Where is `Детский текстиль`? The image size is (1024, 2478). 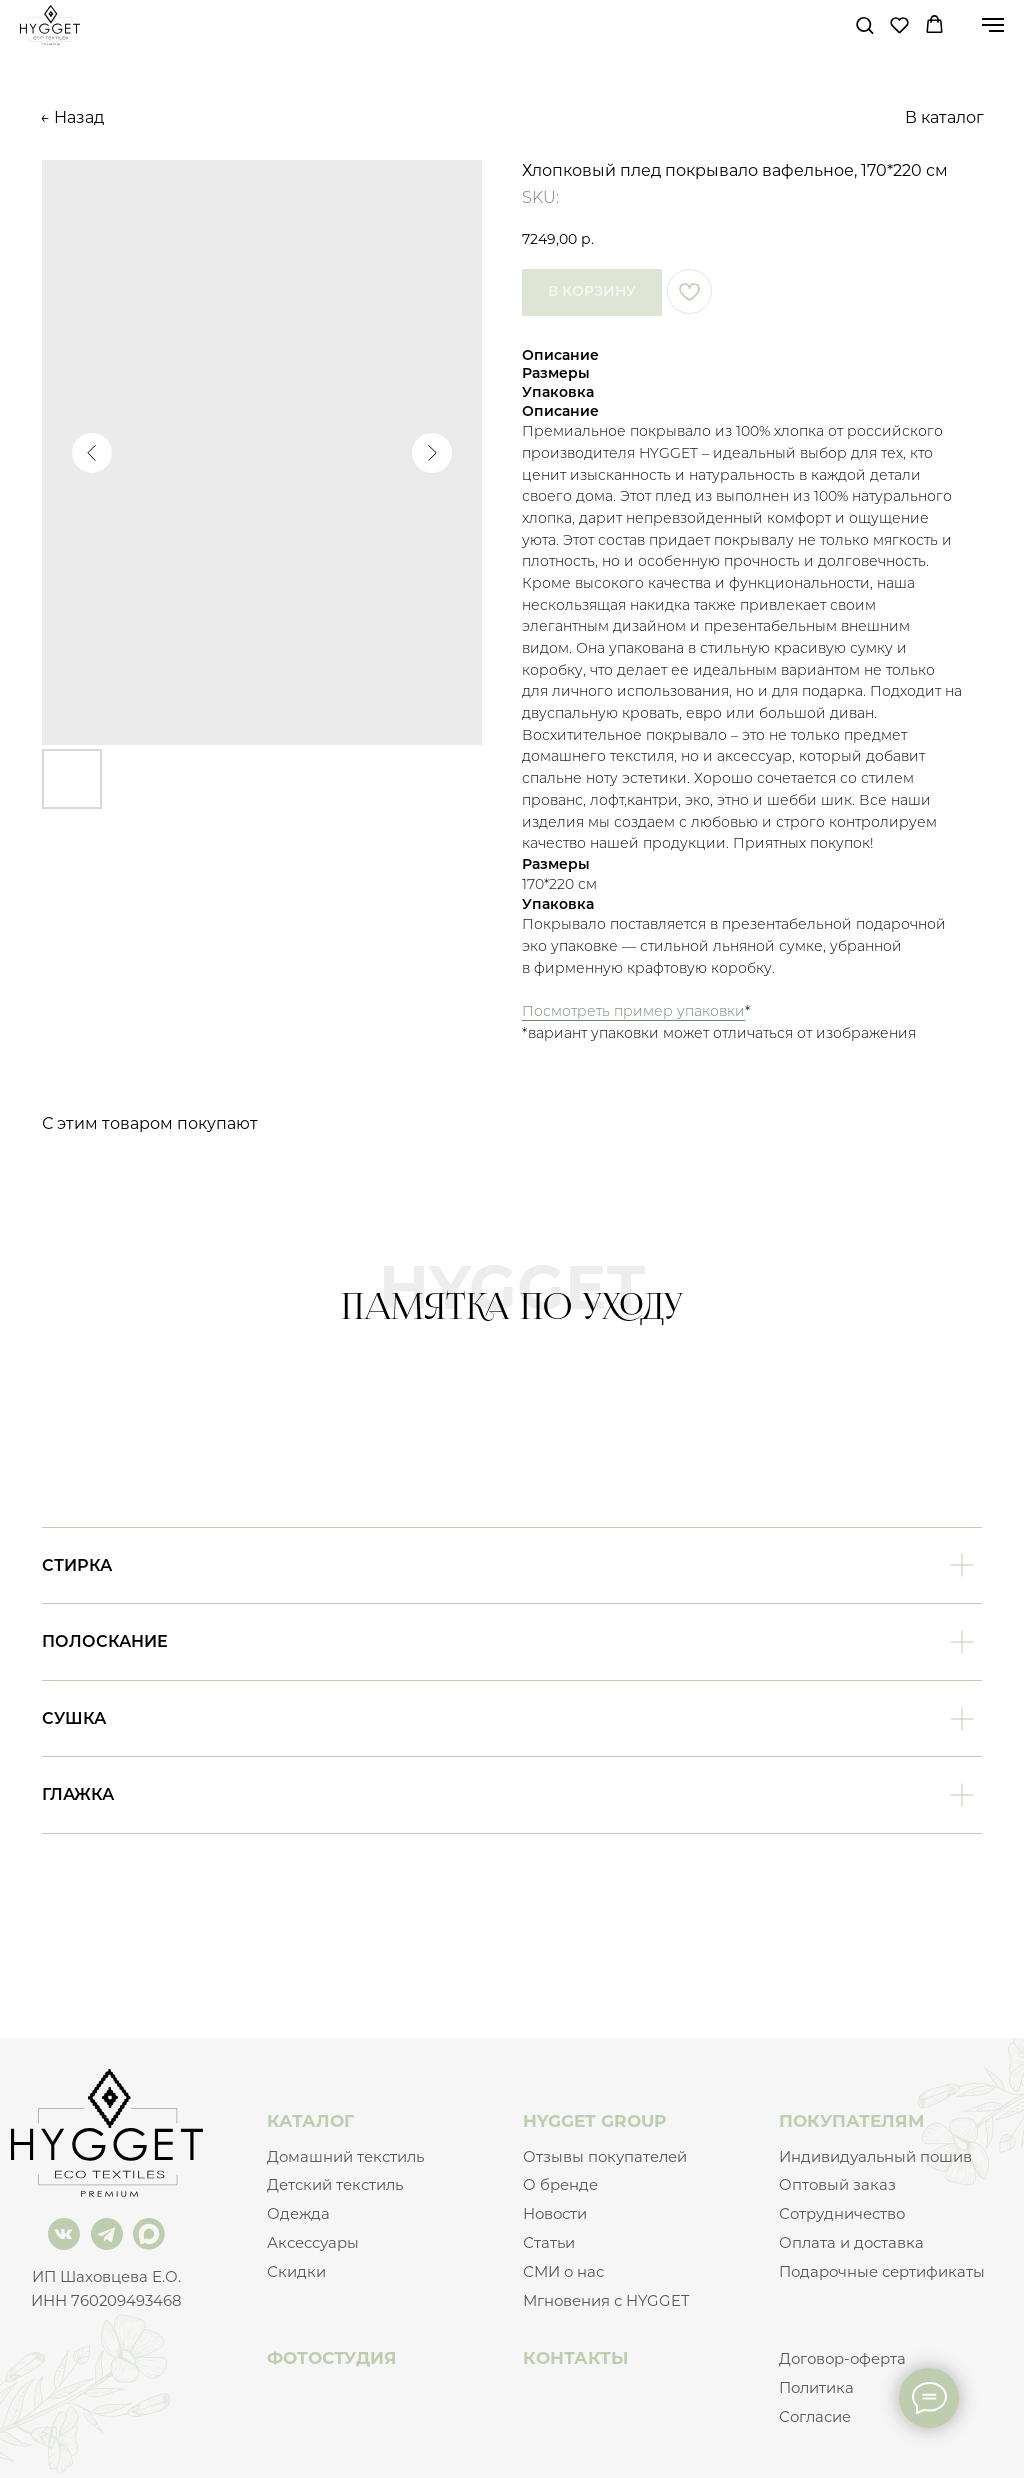
Детский текстиль is located at coordinates (335, 2185).